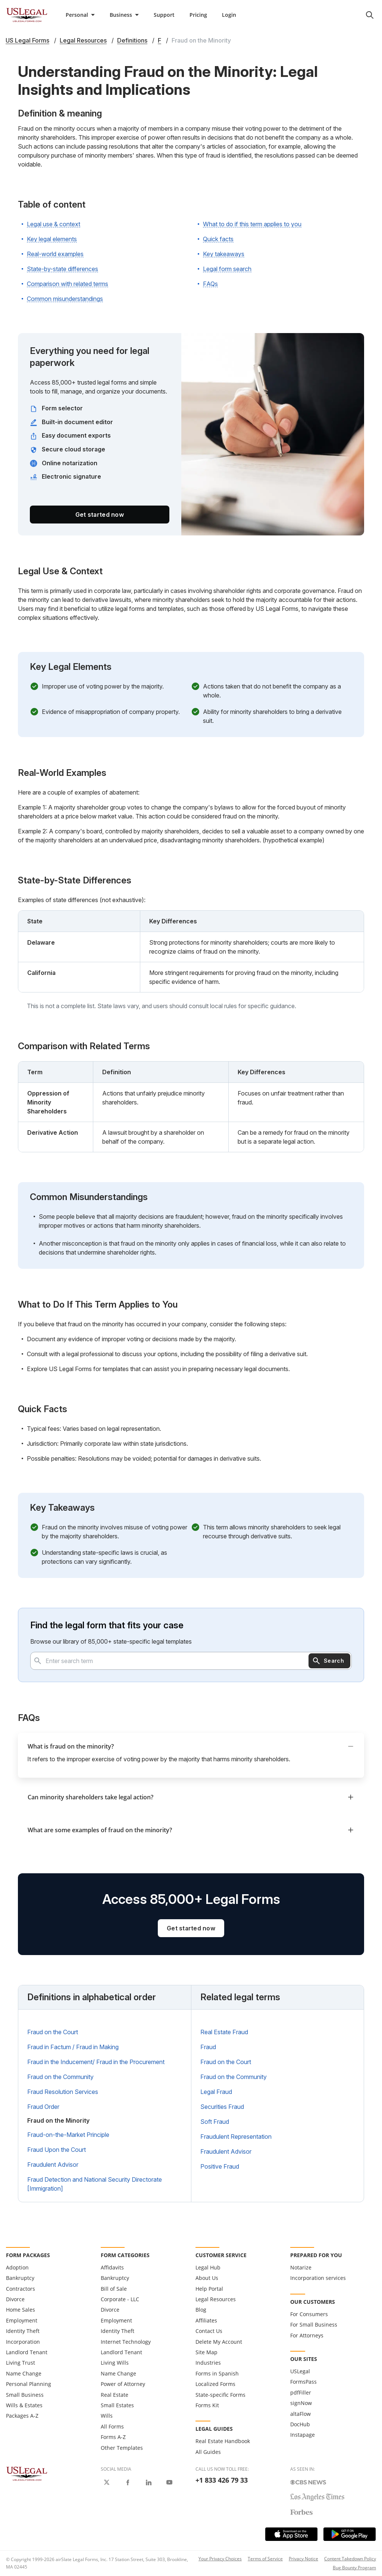 This screenshot has width=382, height=2576. I want to click on Real Estate Handbook, so click(222, 2441).